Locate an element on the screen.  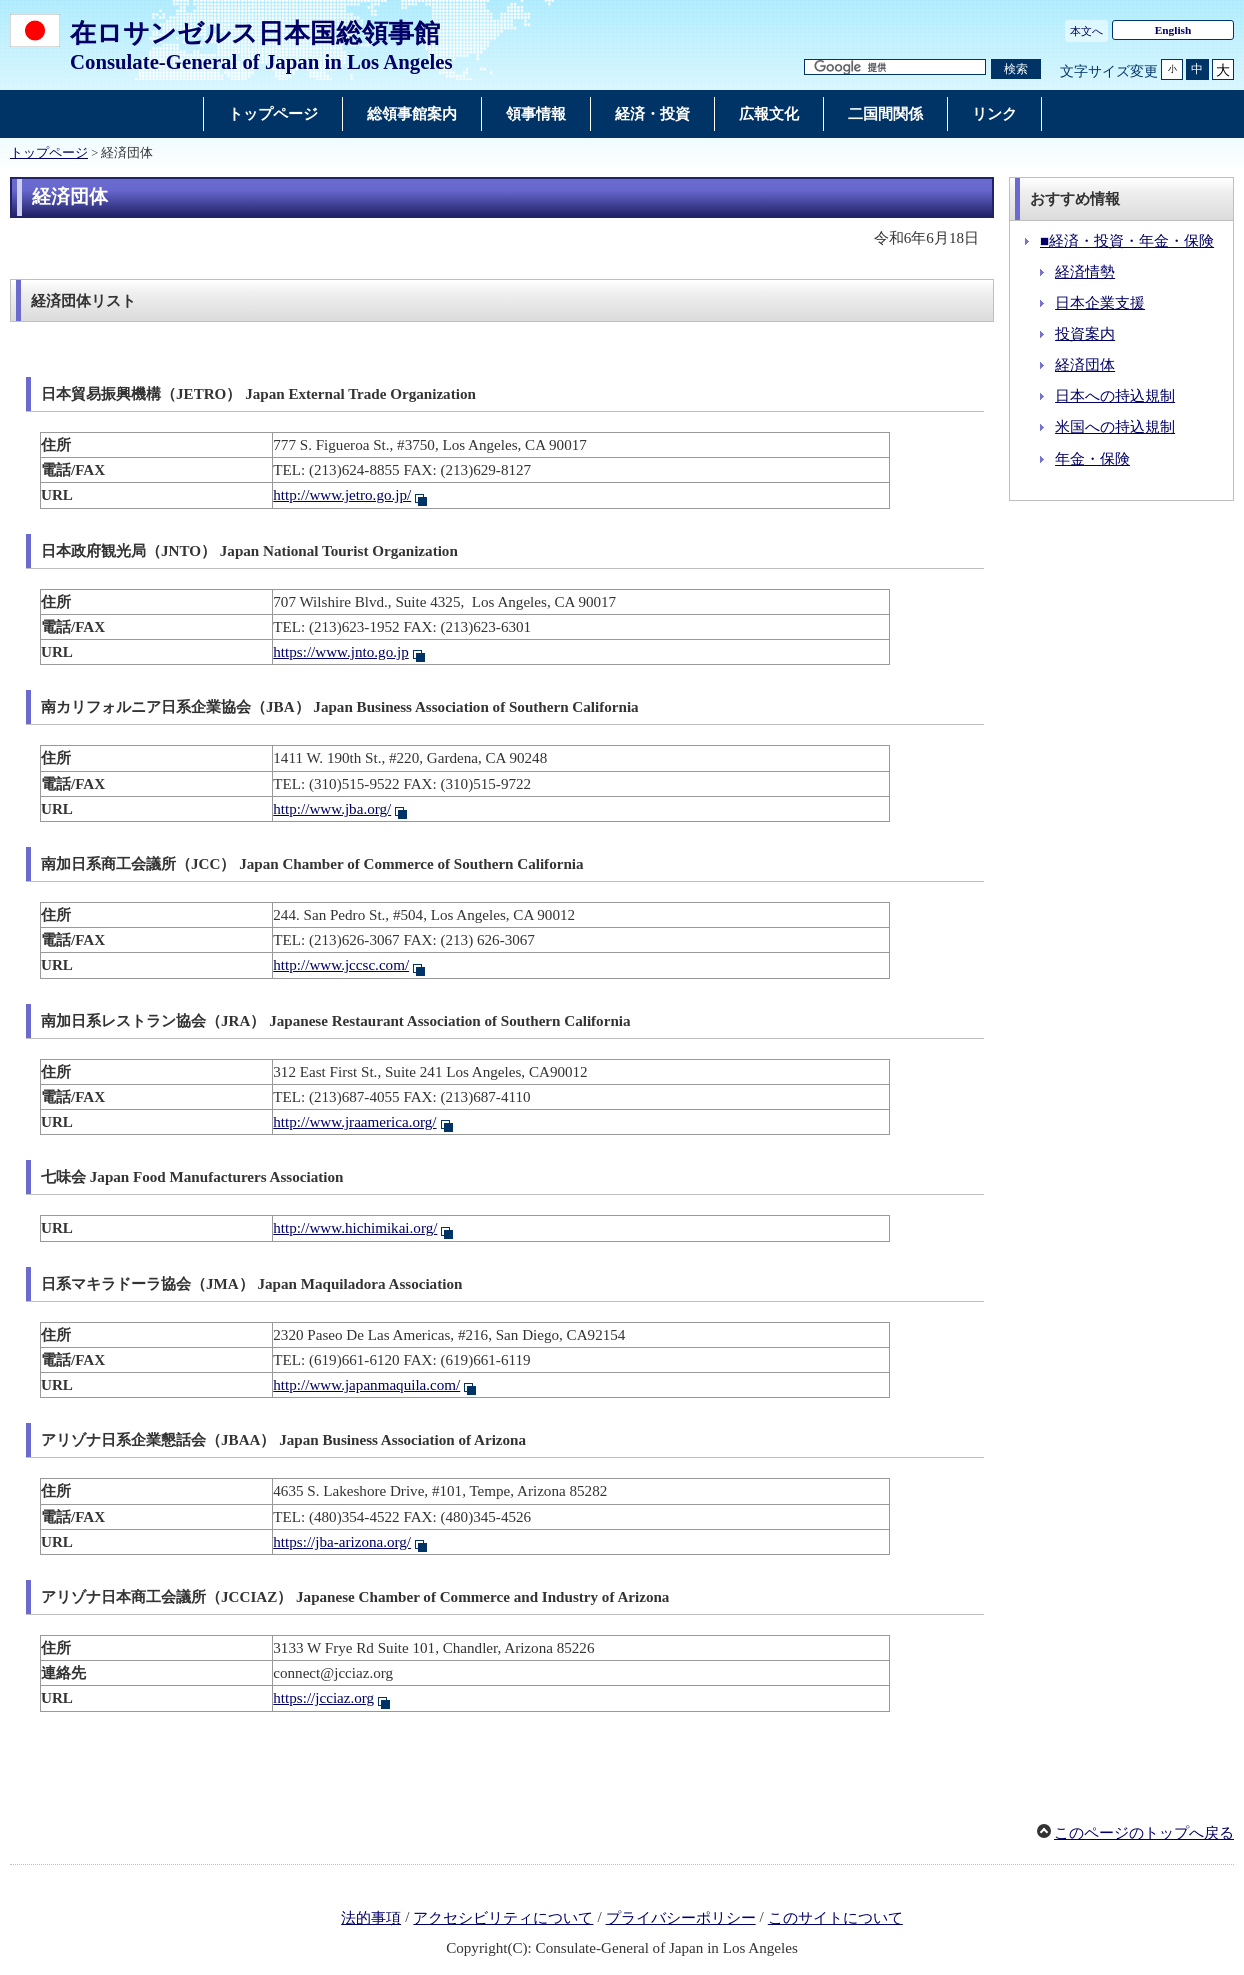
https://jba-arizona.org/ is located at coordinates (342, 1542).